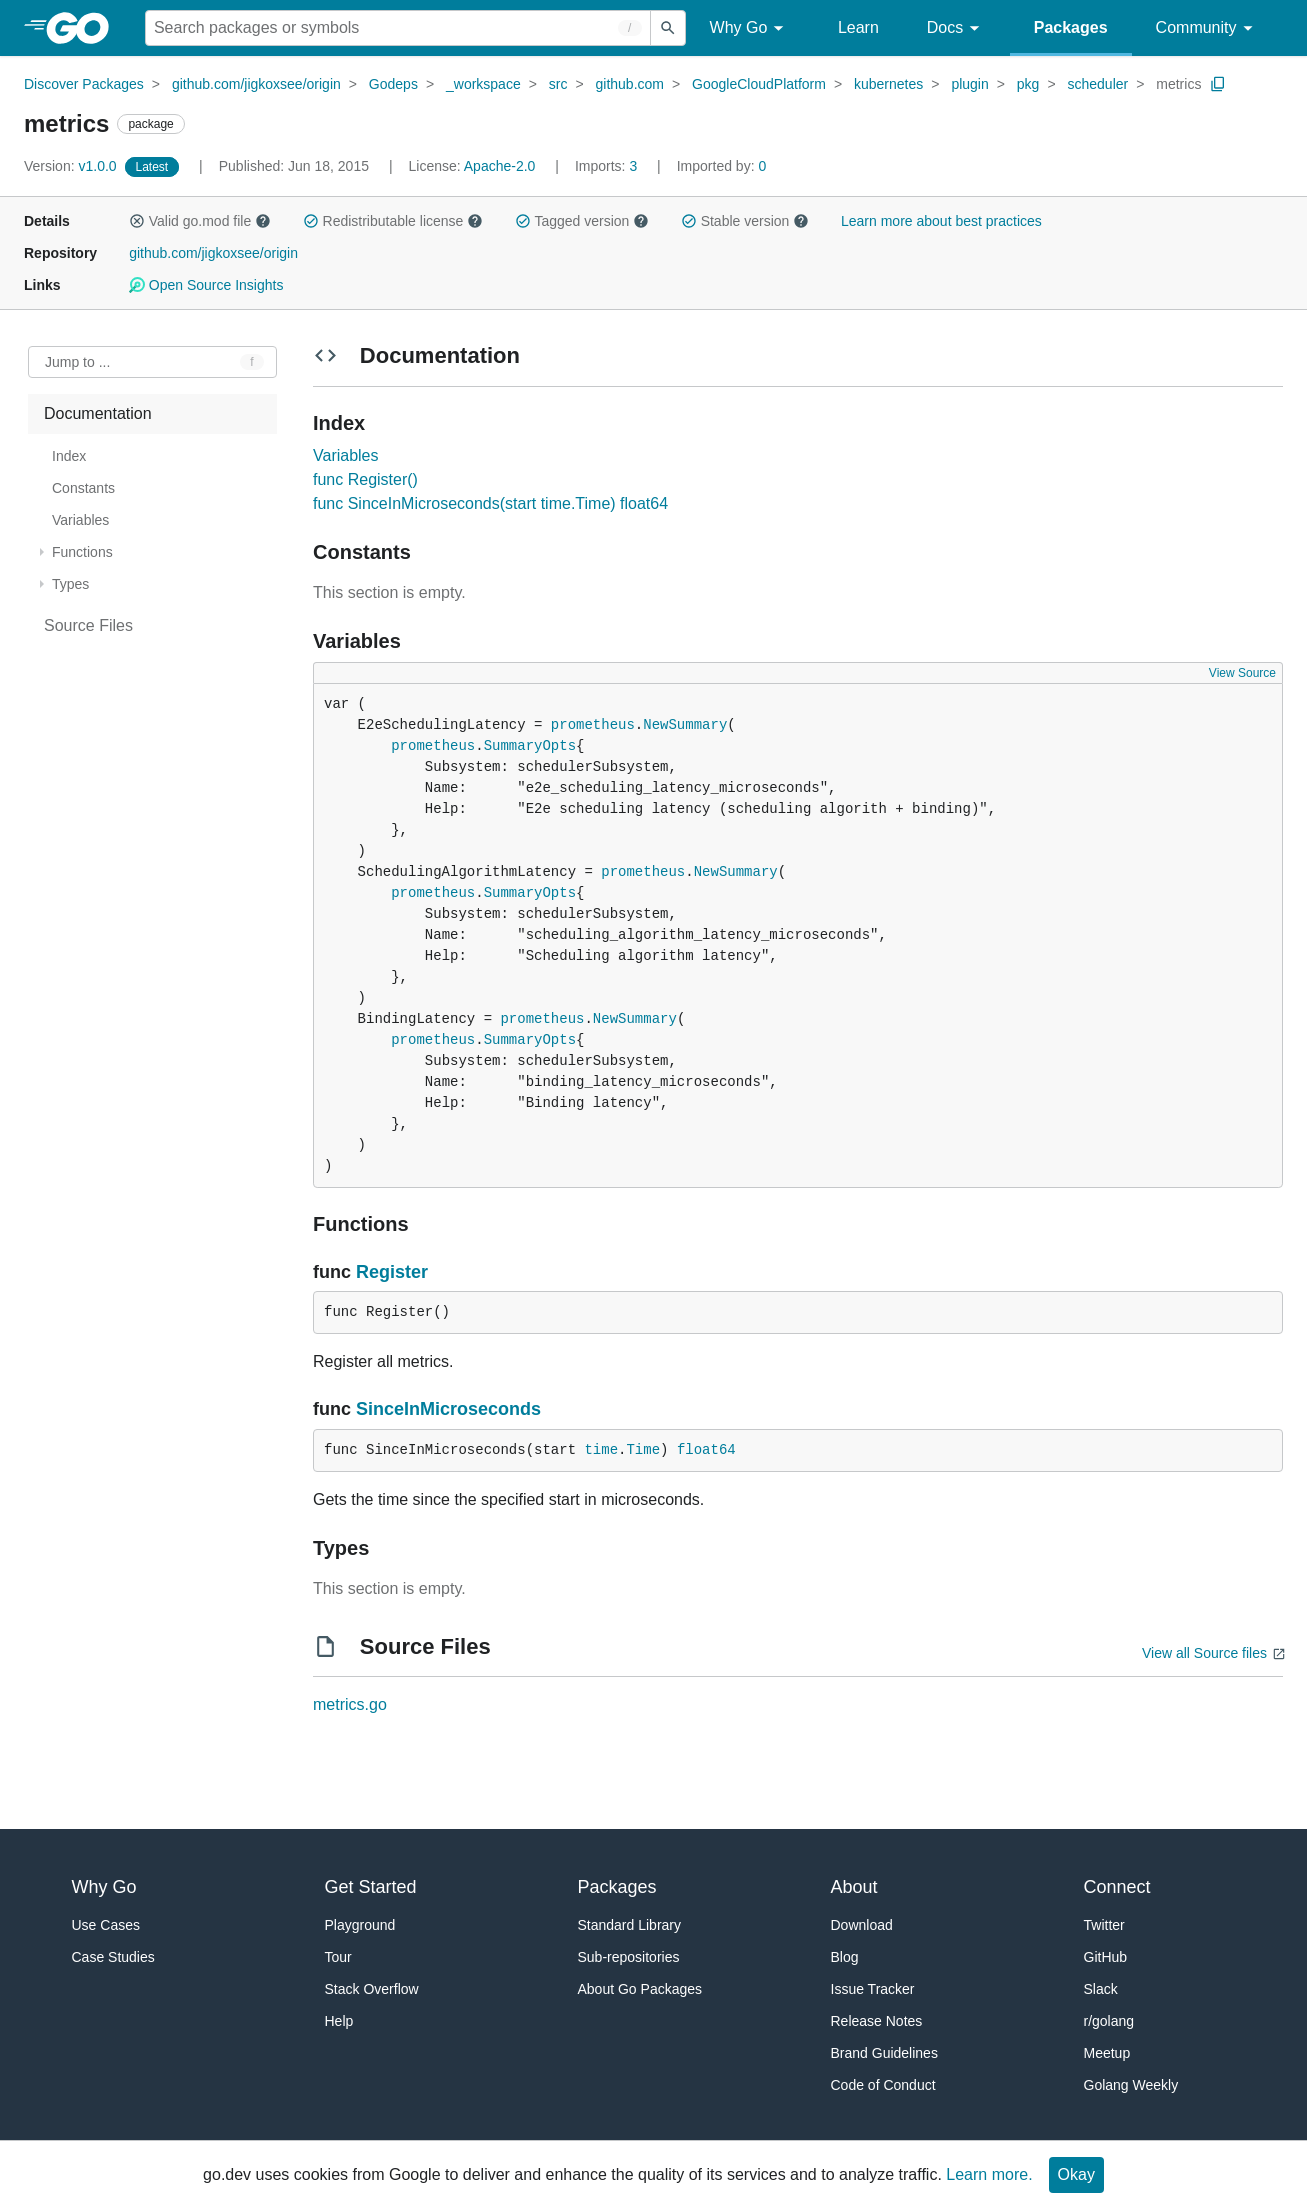 The width and height of the screenshot is (1307, 2209). I want to click on Golang Weekly, so click(1131, 2085).